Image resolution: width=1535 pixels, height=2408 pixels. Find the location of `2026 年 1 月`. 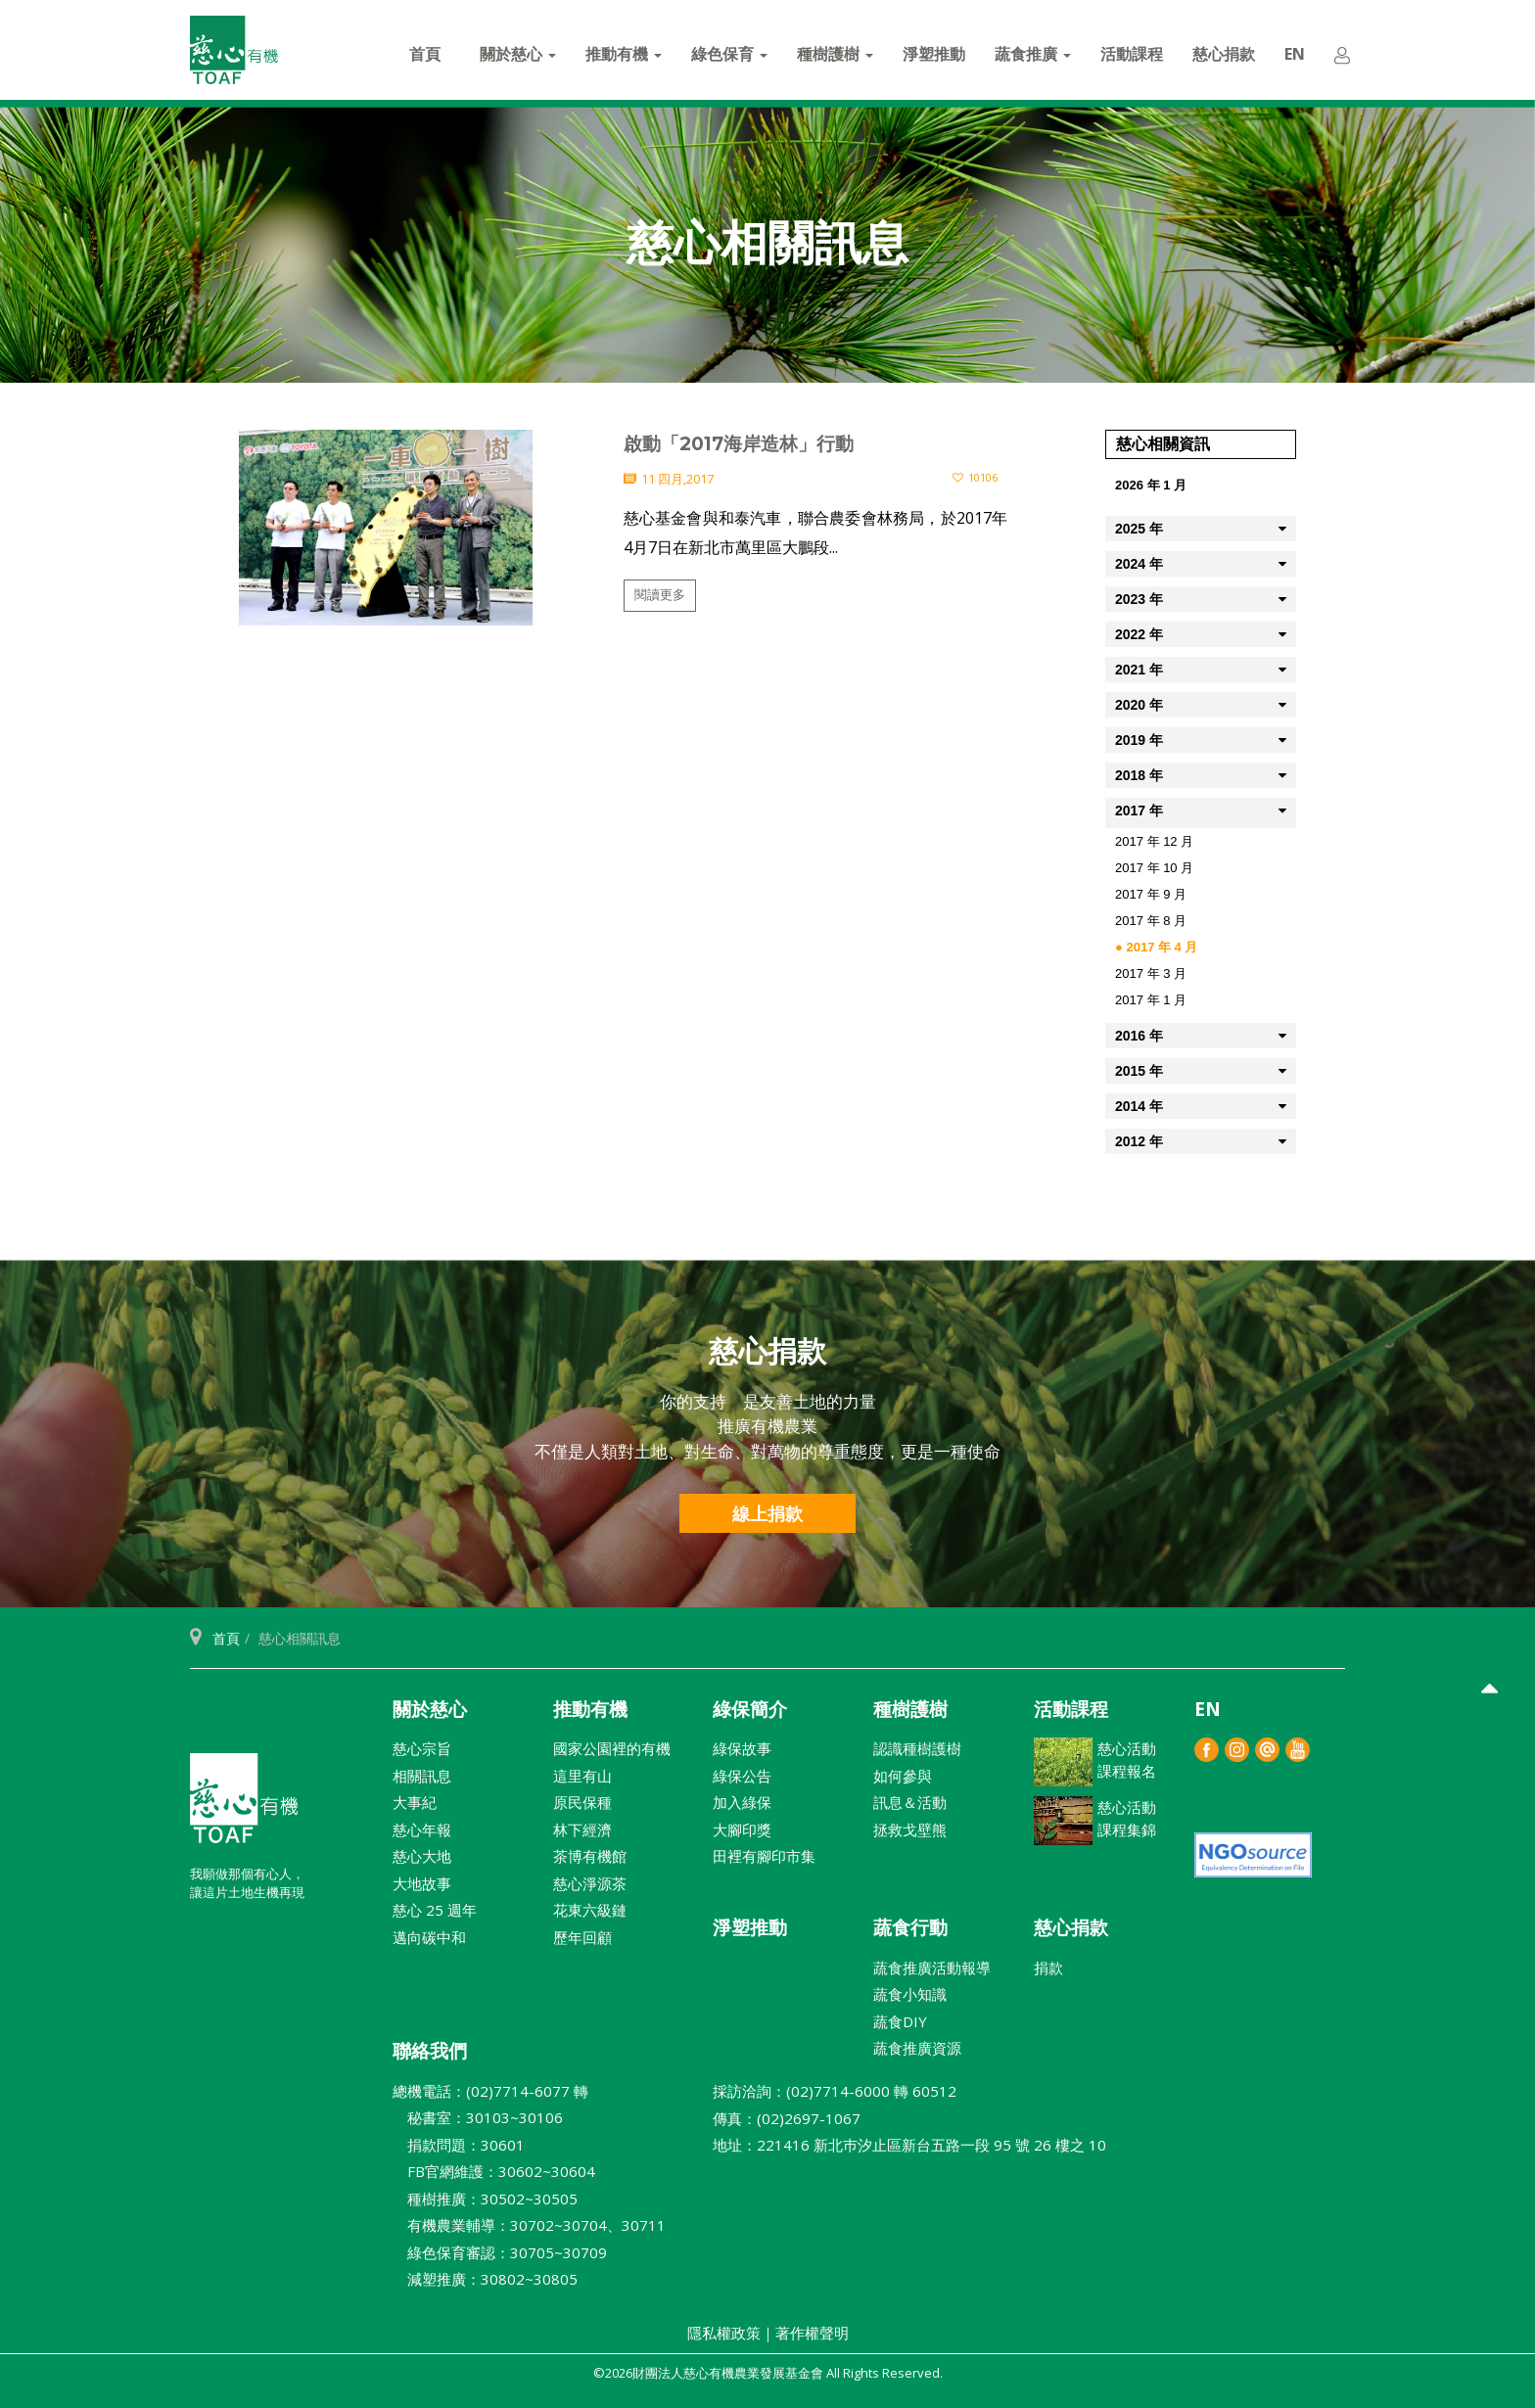

2026 年 1 月 is located at coordinates (1150, 485).